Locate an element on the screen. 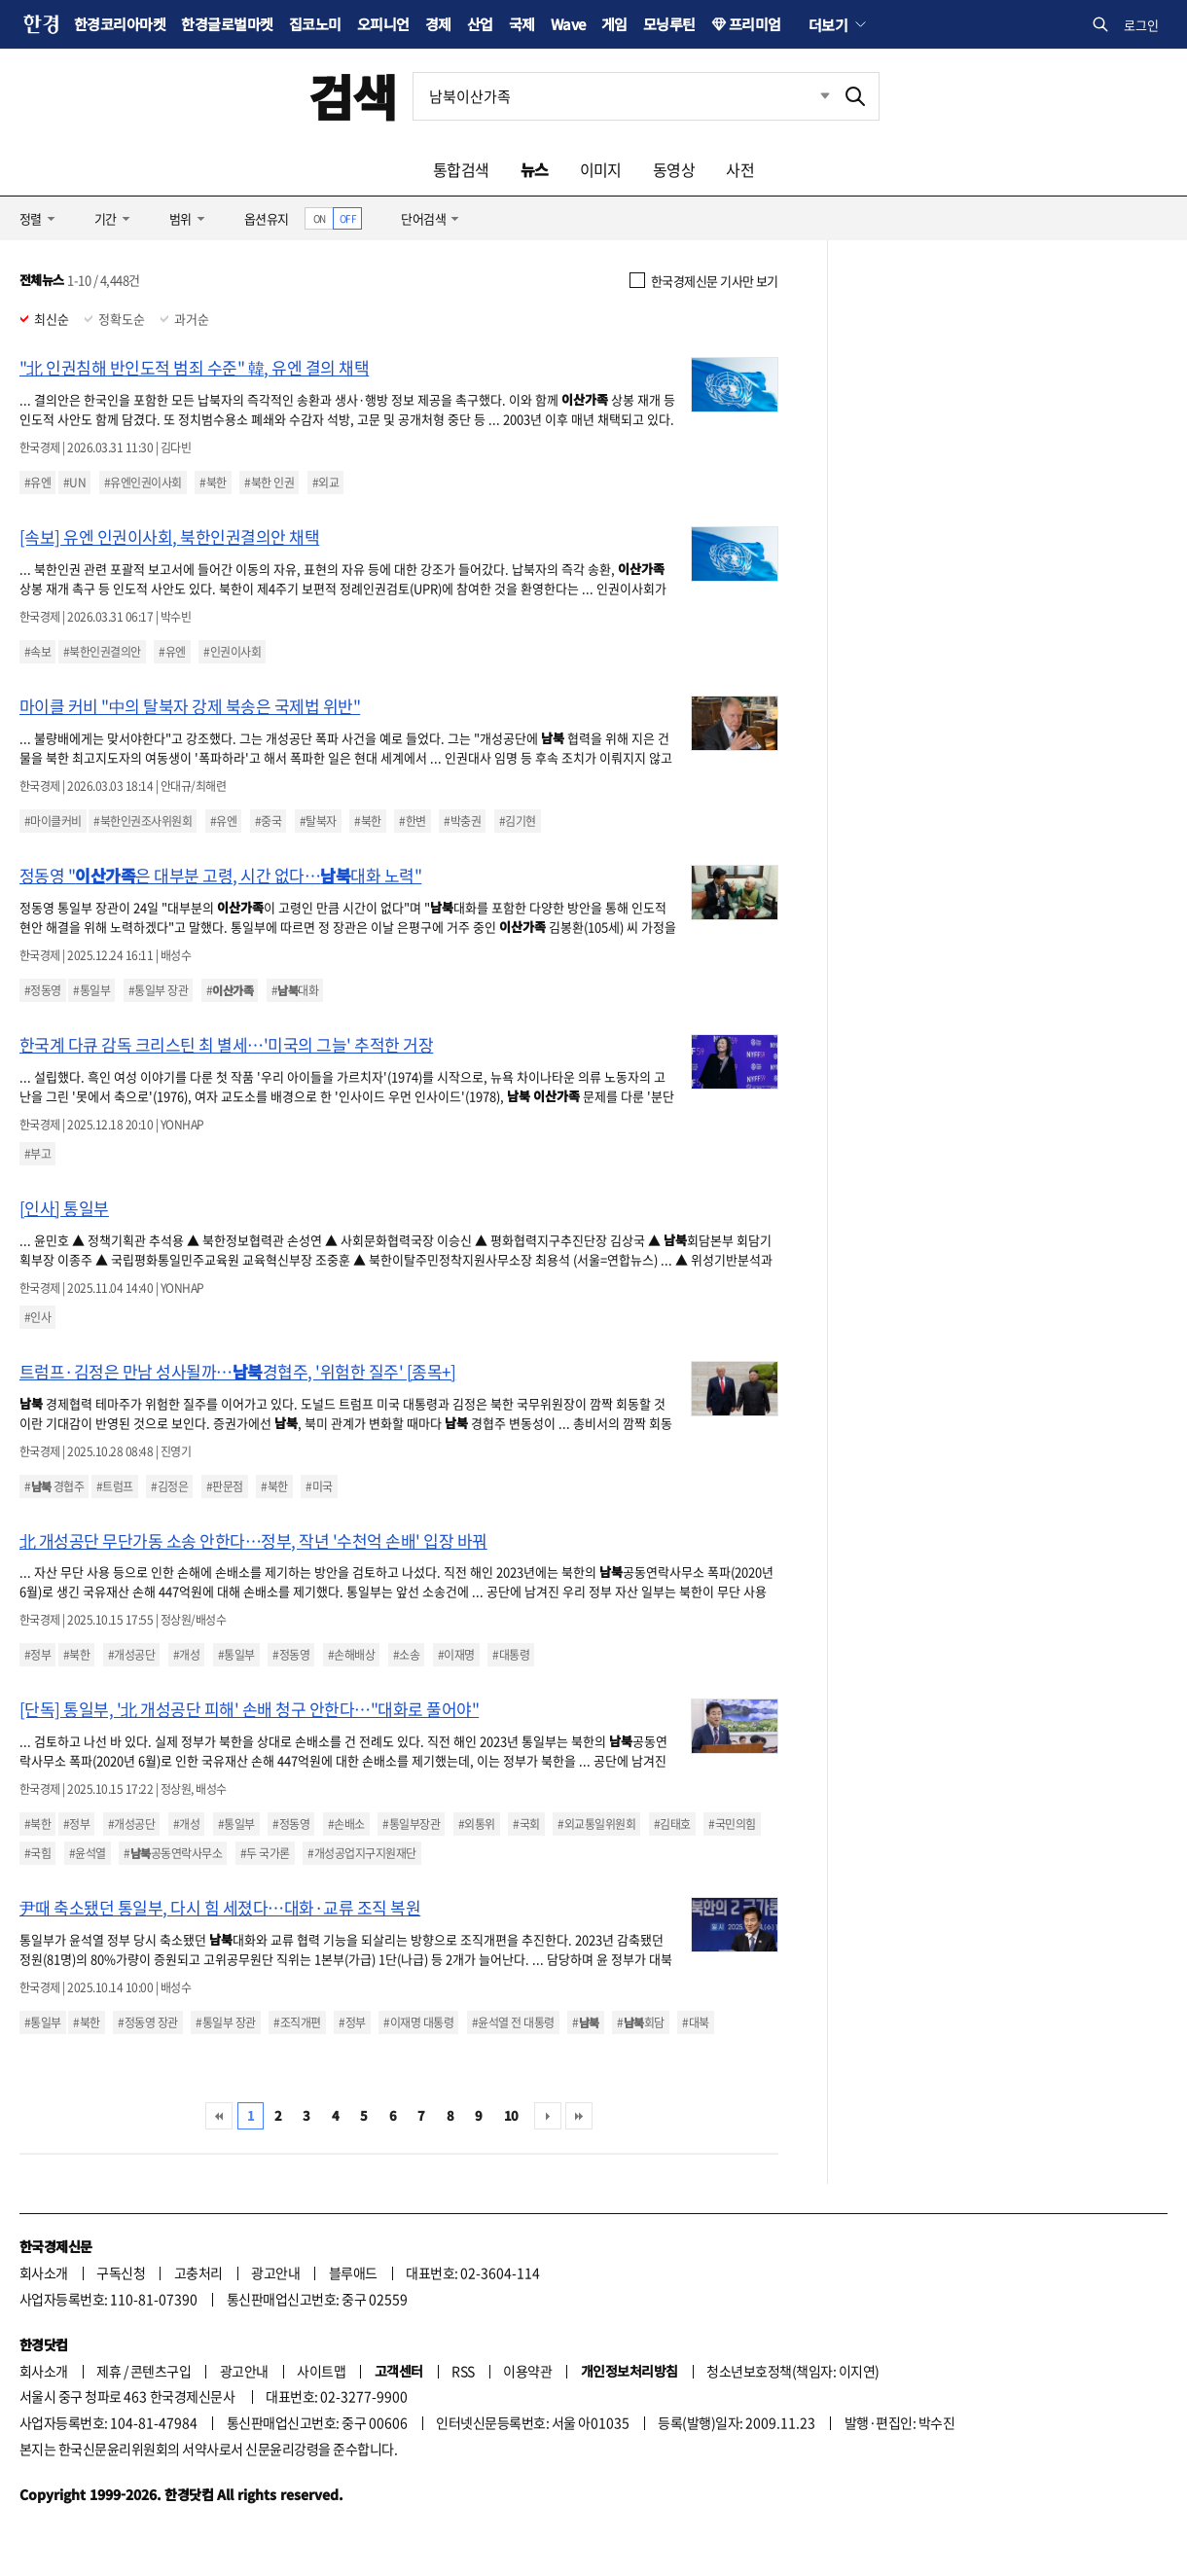 This screenshot has height=2576, width=1187. 기간 is located at coordinates (105, 218).